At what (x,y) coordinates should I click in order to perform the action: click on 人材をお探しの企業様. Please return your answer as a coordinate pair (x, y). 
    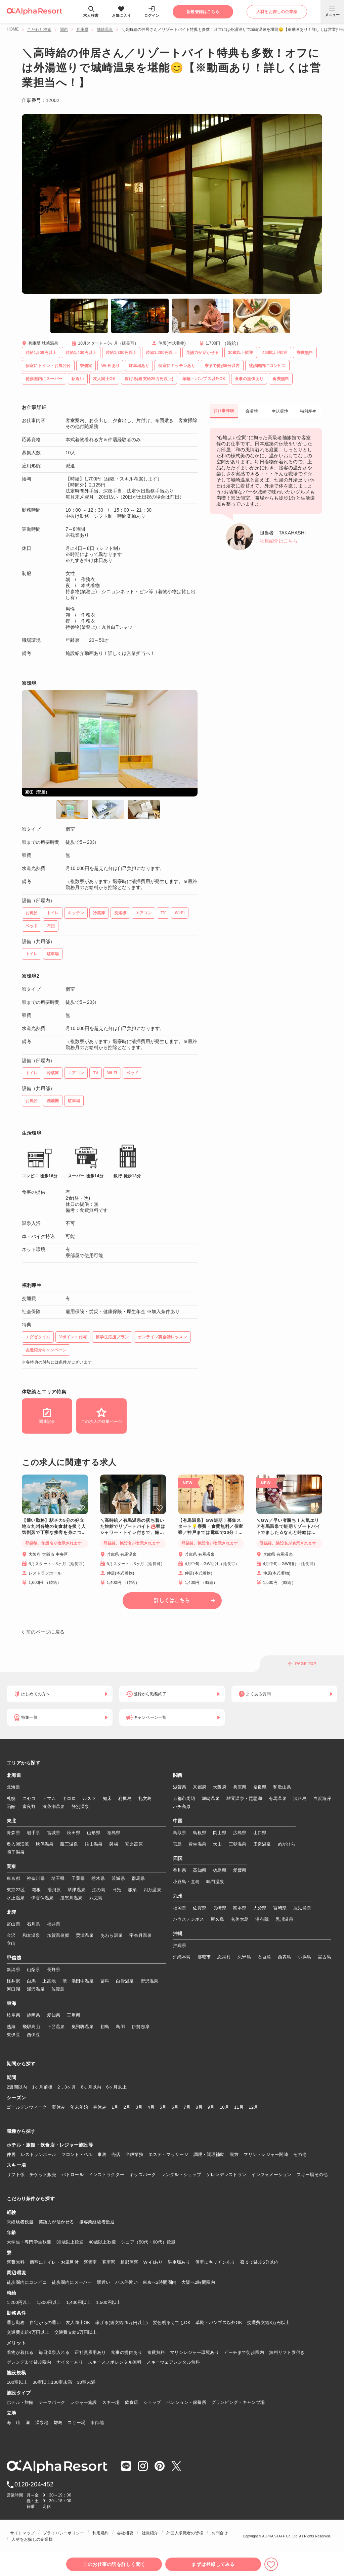
    Looking at the image, I should click on (31, 2539).